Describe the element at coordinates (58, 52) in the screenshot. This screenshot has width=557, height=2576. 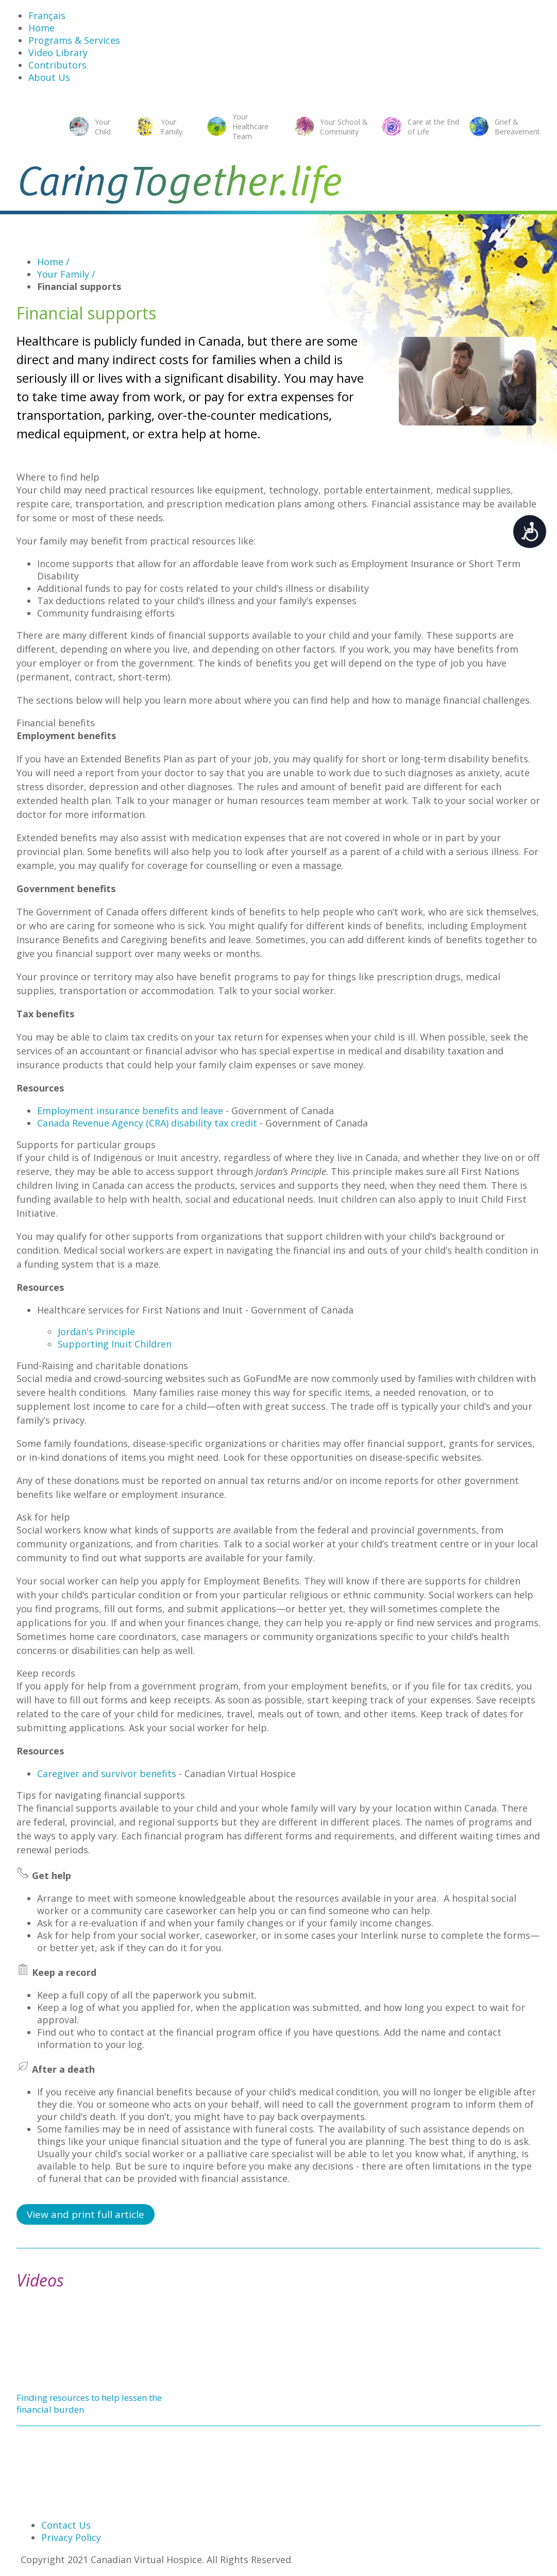
I see `Video Library` at that location.